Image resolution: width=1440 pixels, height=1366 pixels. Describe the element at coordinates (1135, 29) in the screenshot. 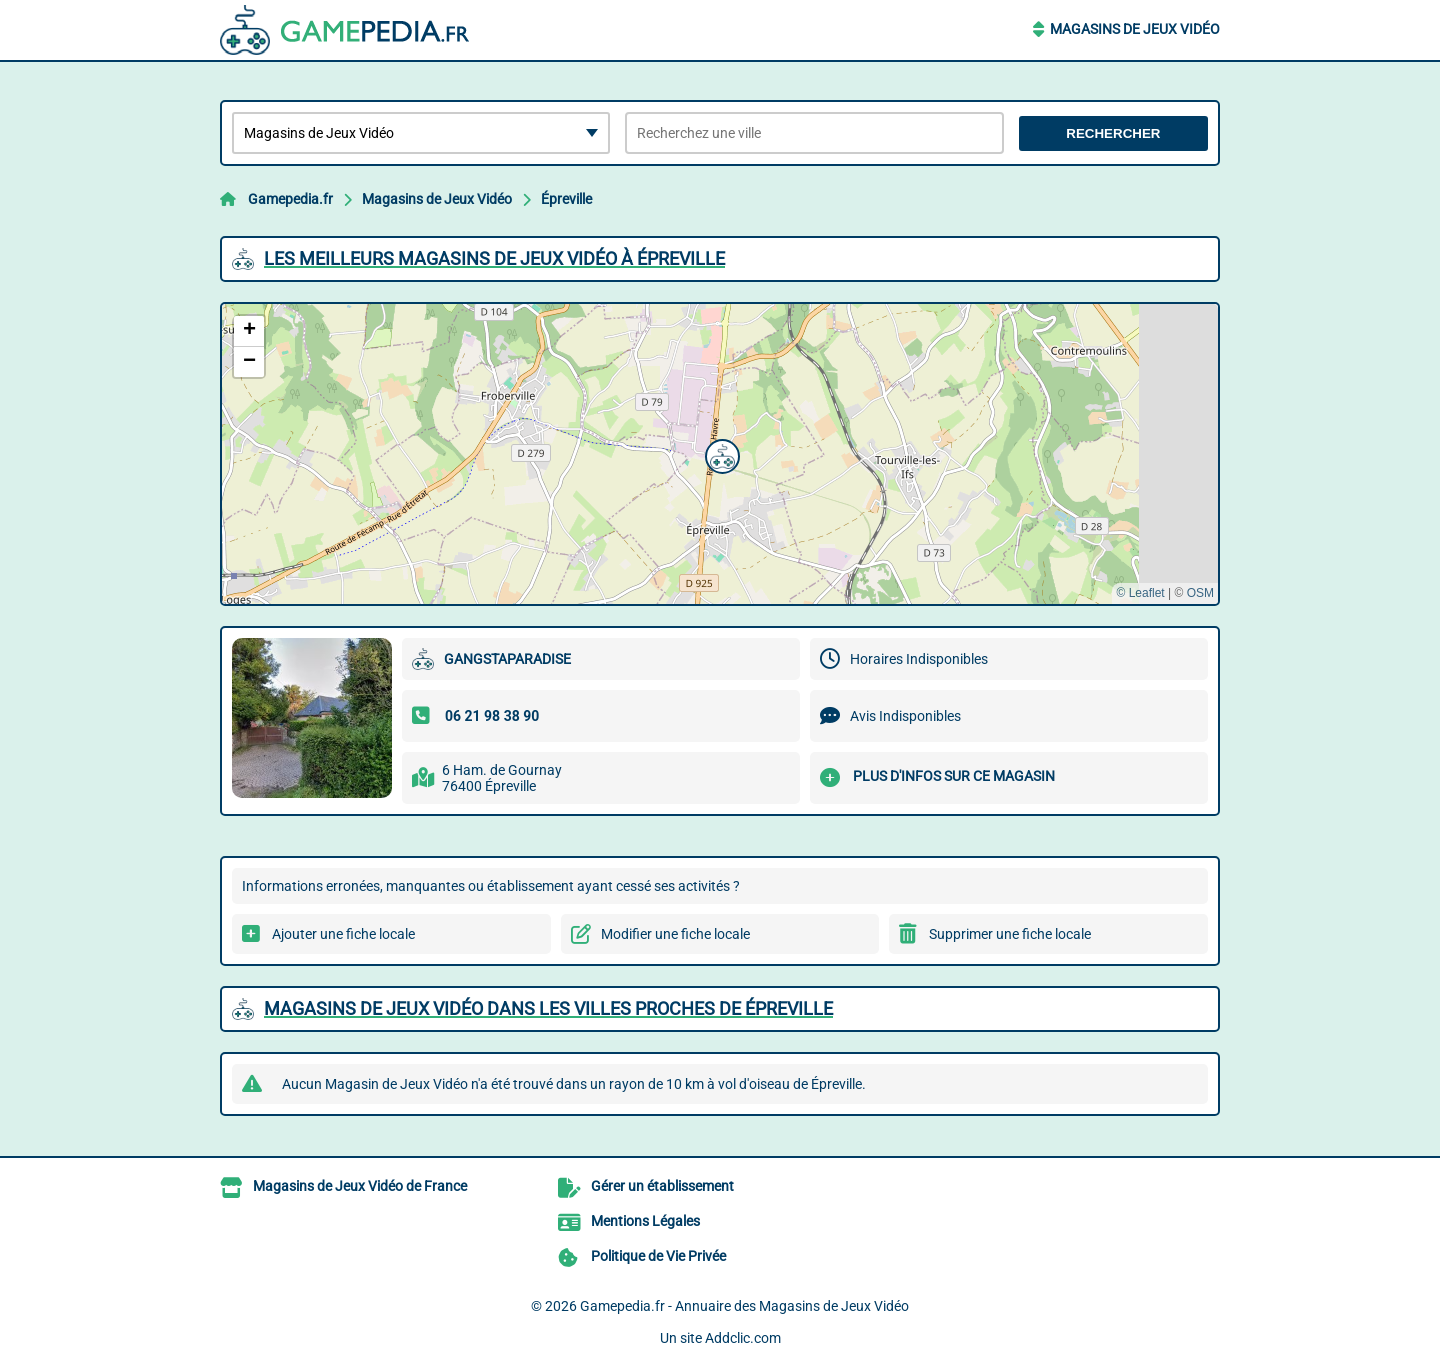

I see `Magasins de Jeux Vidéo` at that location.